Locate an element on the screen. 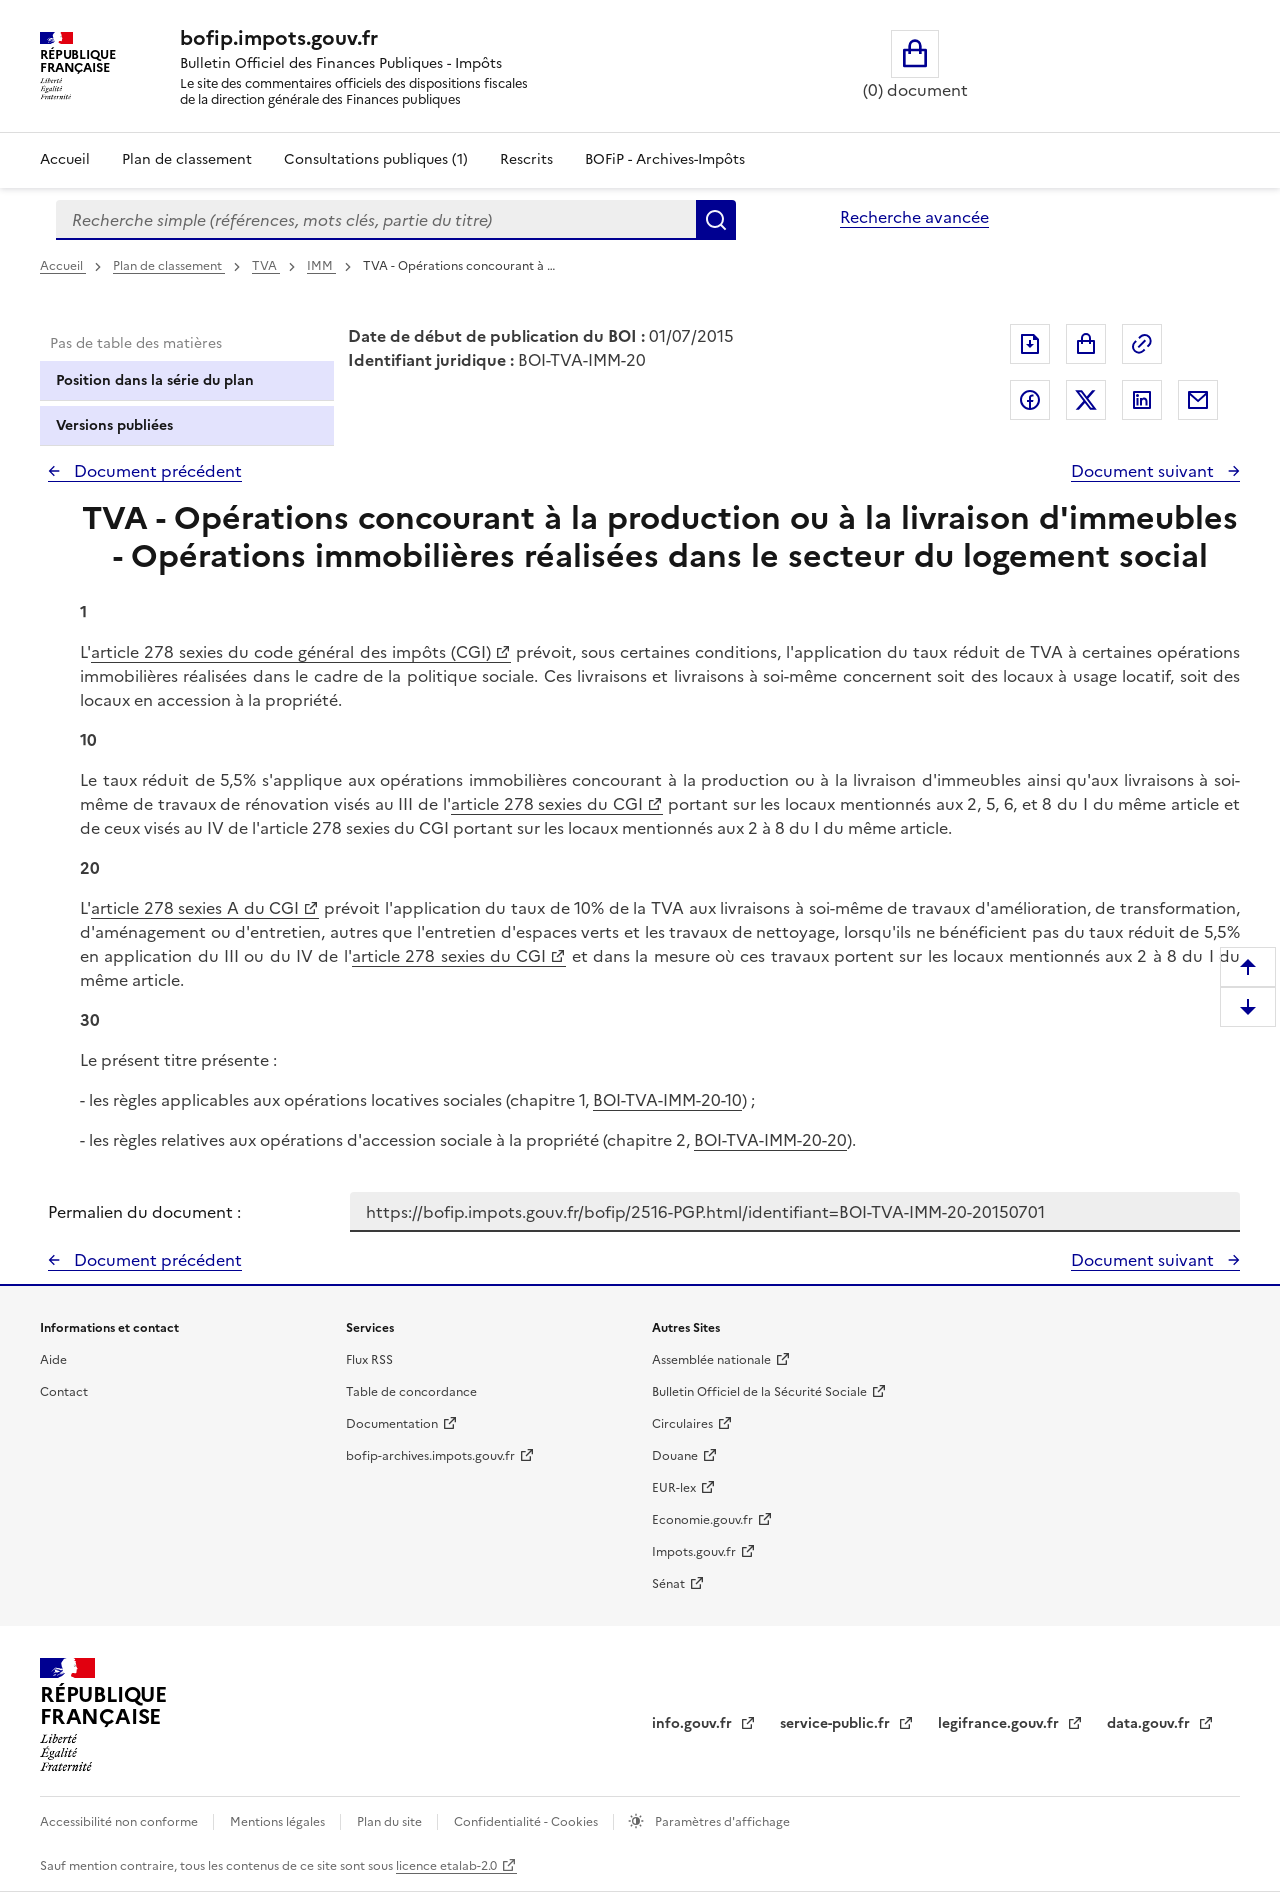  Mentions légales is located at coordinates (279, 1822).